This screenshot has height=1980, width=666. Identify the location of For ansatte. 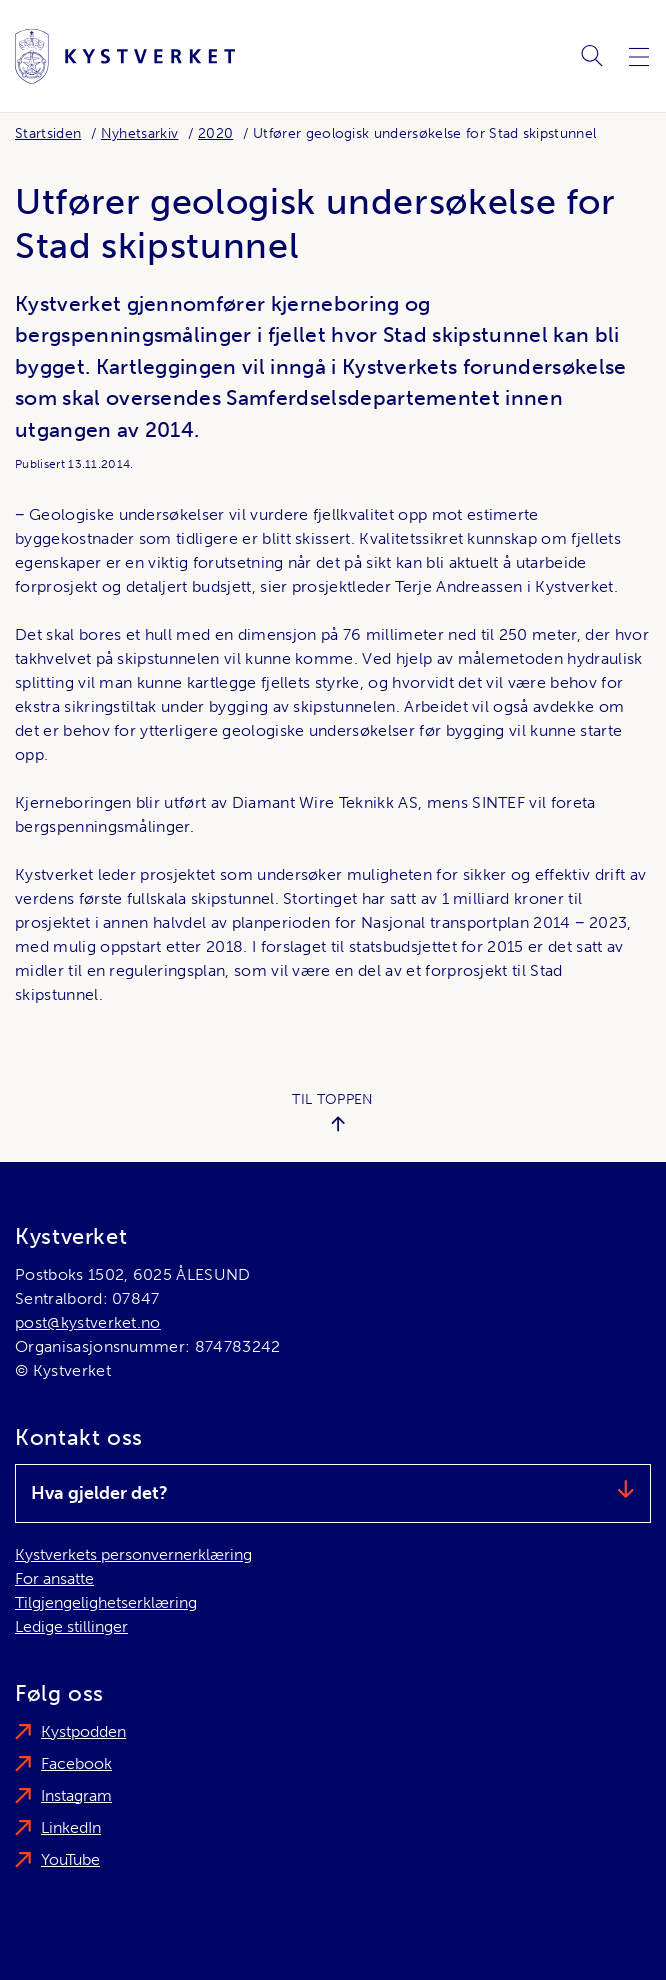
(54, 1578).